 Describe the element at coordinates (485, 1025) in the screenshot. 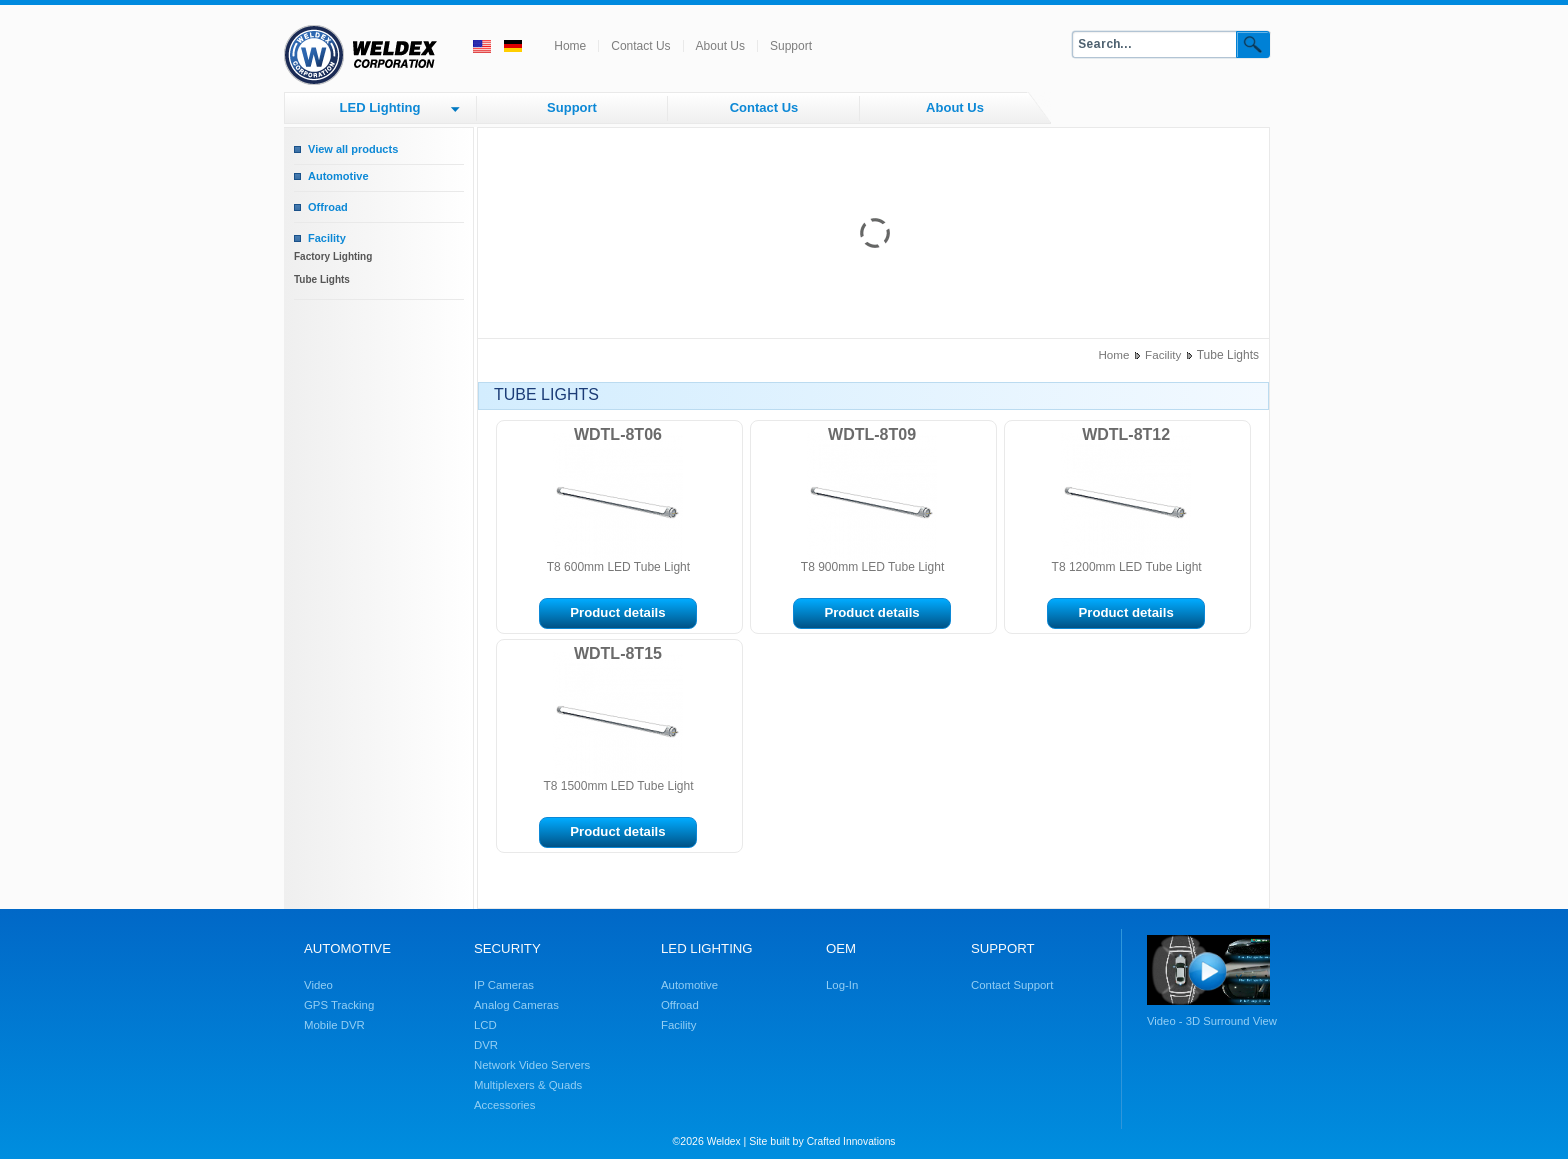

I see `LCD` at that location.